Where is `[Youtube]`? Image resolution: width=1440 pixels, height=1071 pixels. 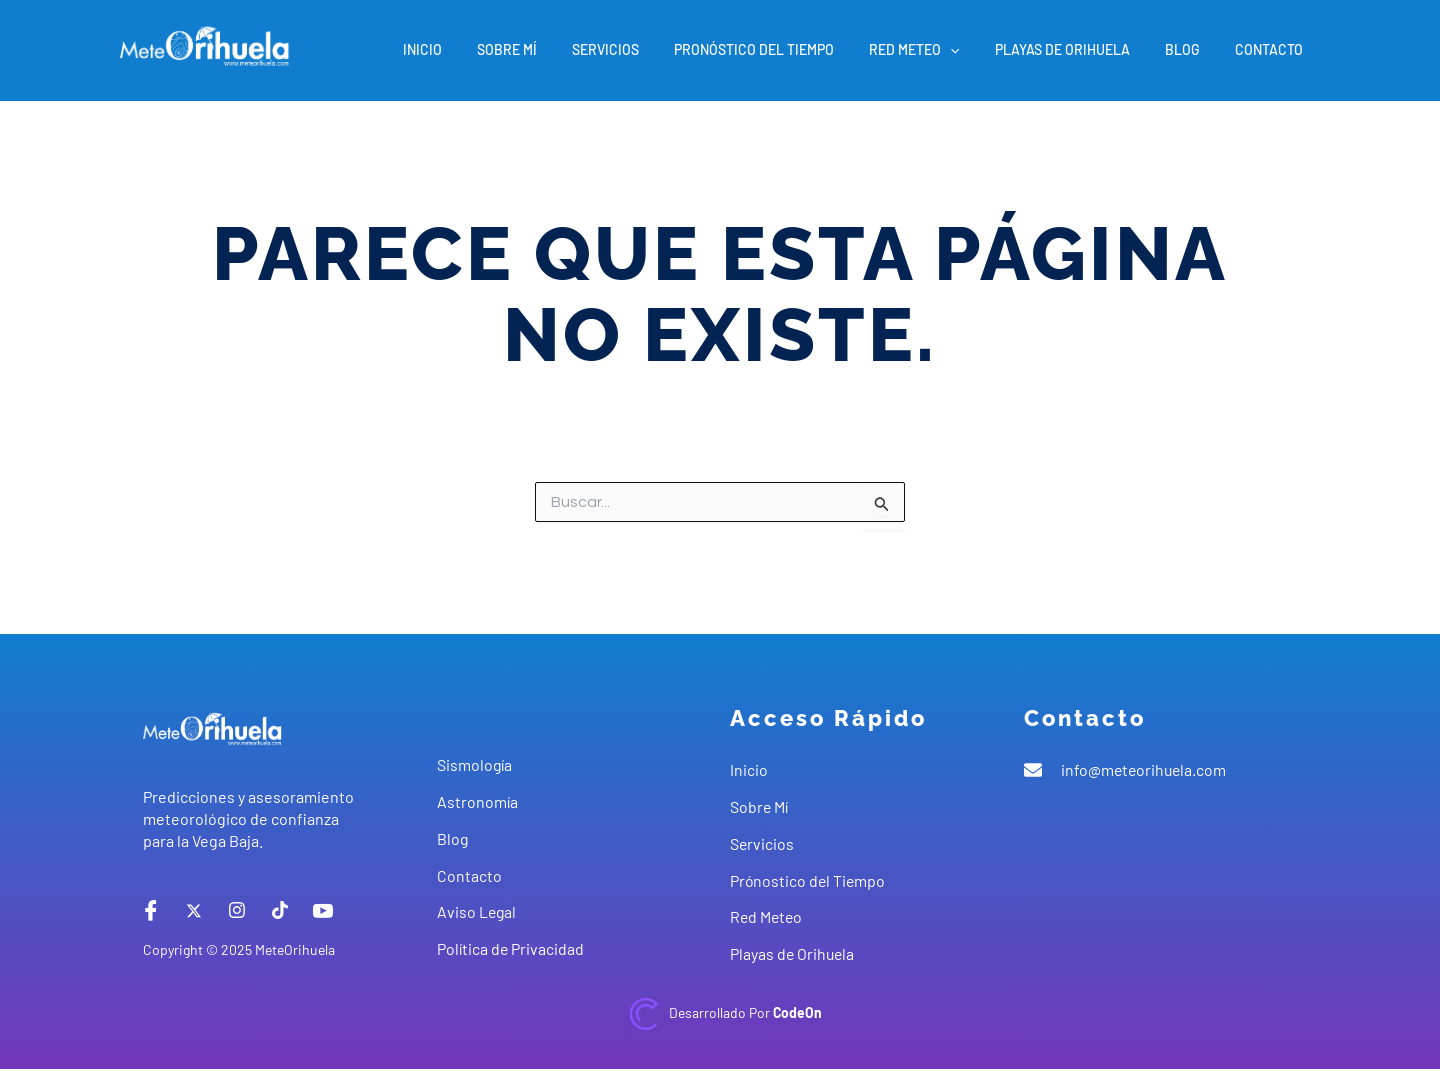 [Youtube] is located at coordinates (323, 910).